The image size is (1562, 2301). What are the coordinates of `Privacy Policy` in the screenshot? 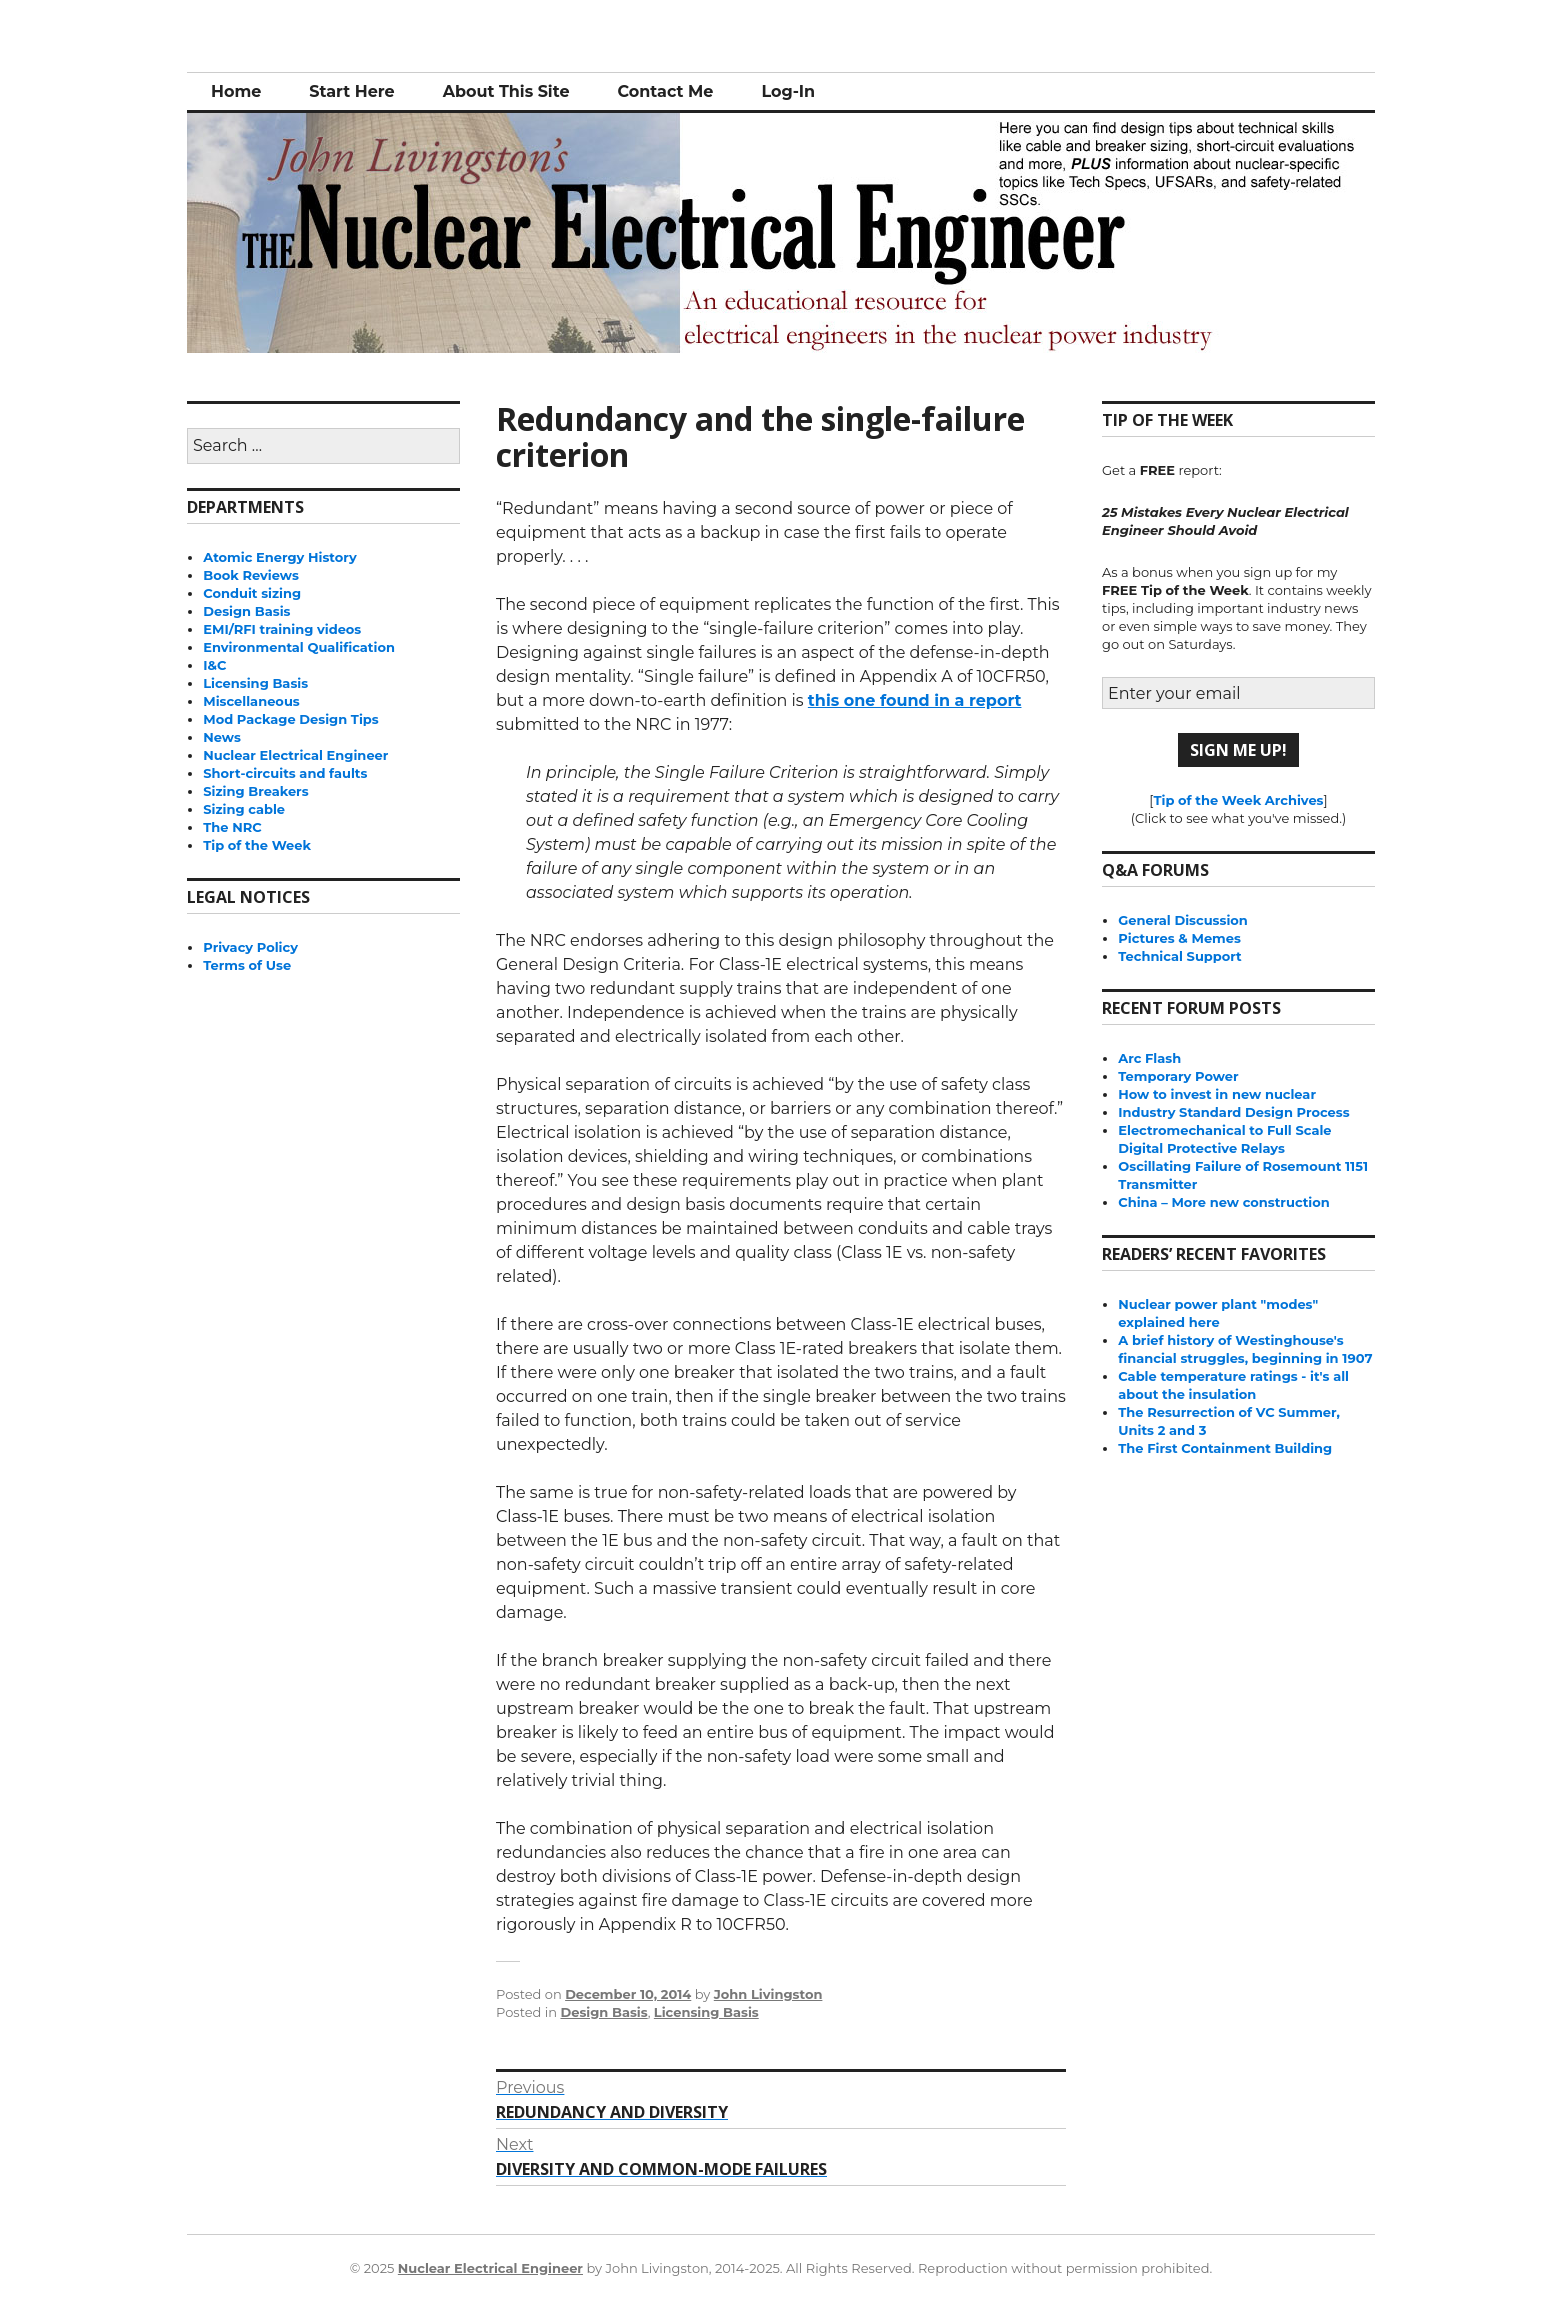 It's located at (250, 947).